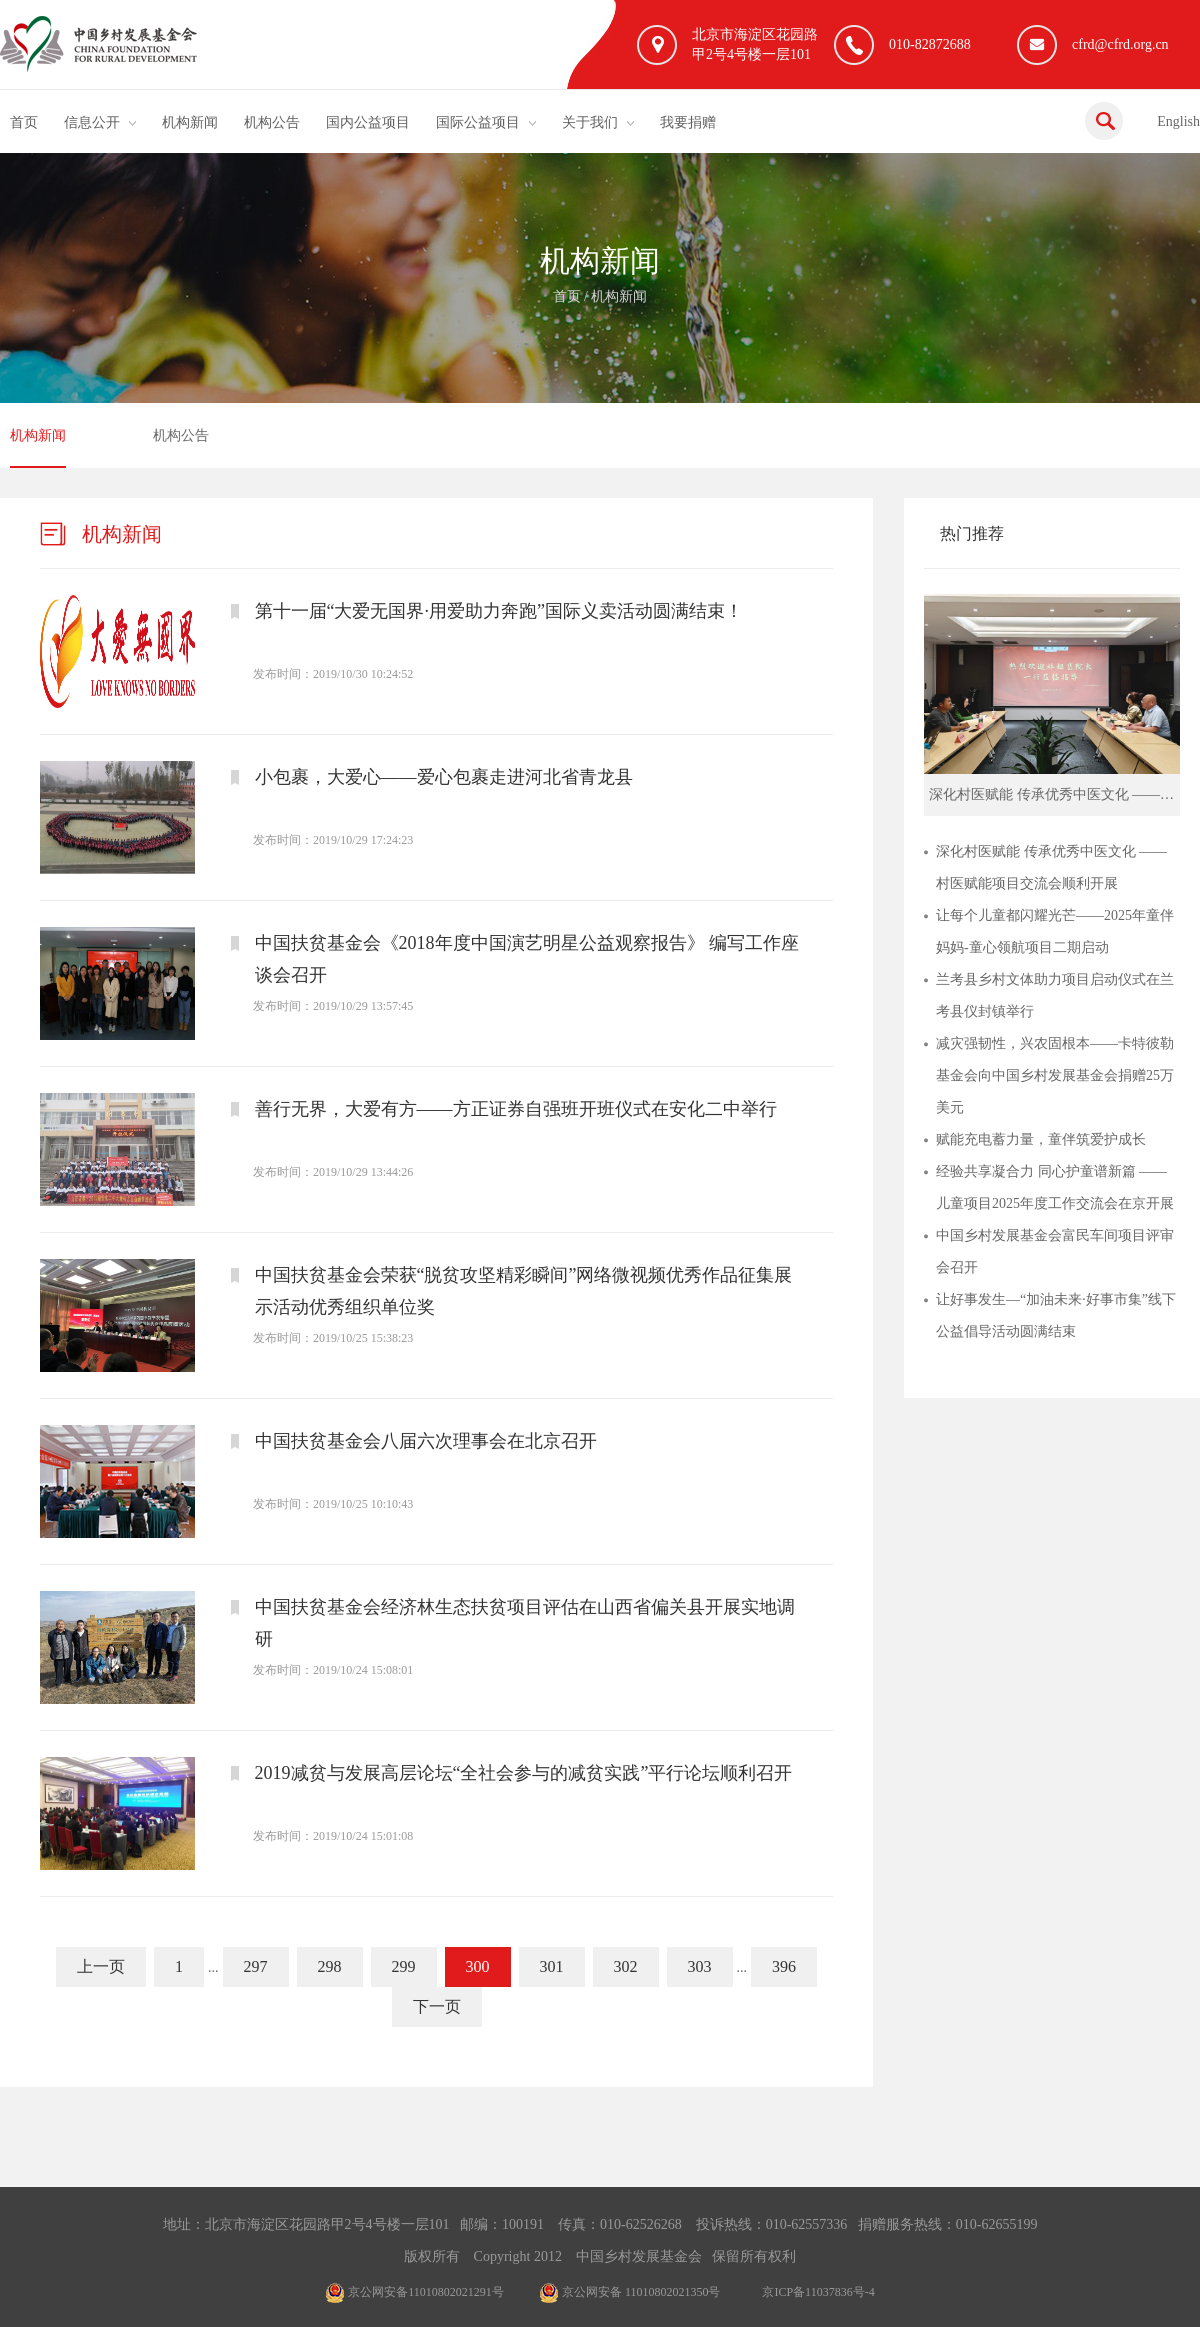 This screenshot has width=1200, height=2327. I want to click on 机构新闻, so click(190, 122).